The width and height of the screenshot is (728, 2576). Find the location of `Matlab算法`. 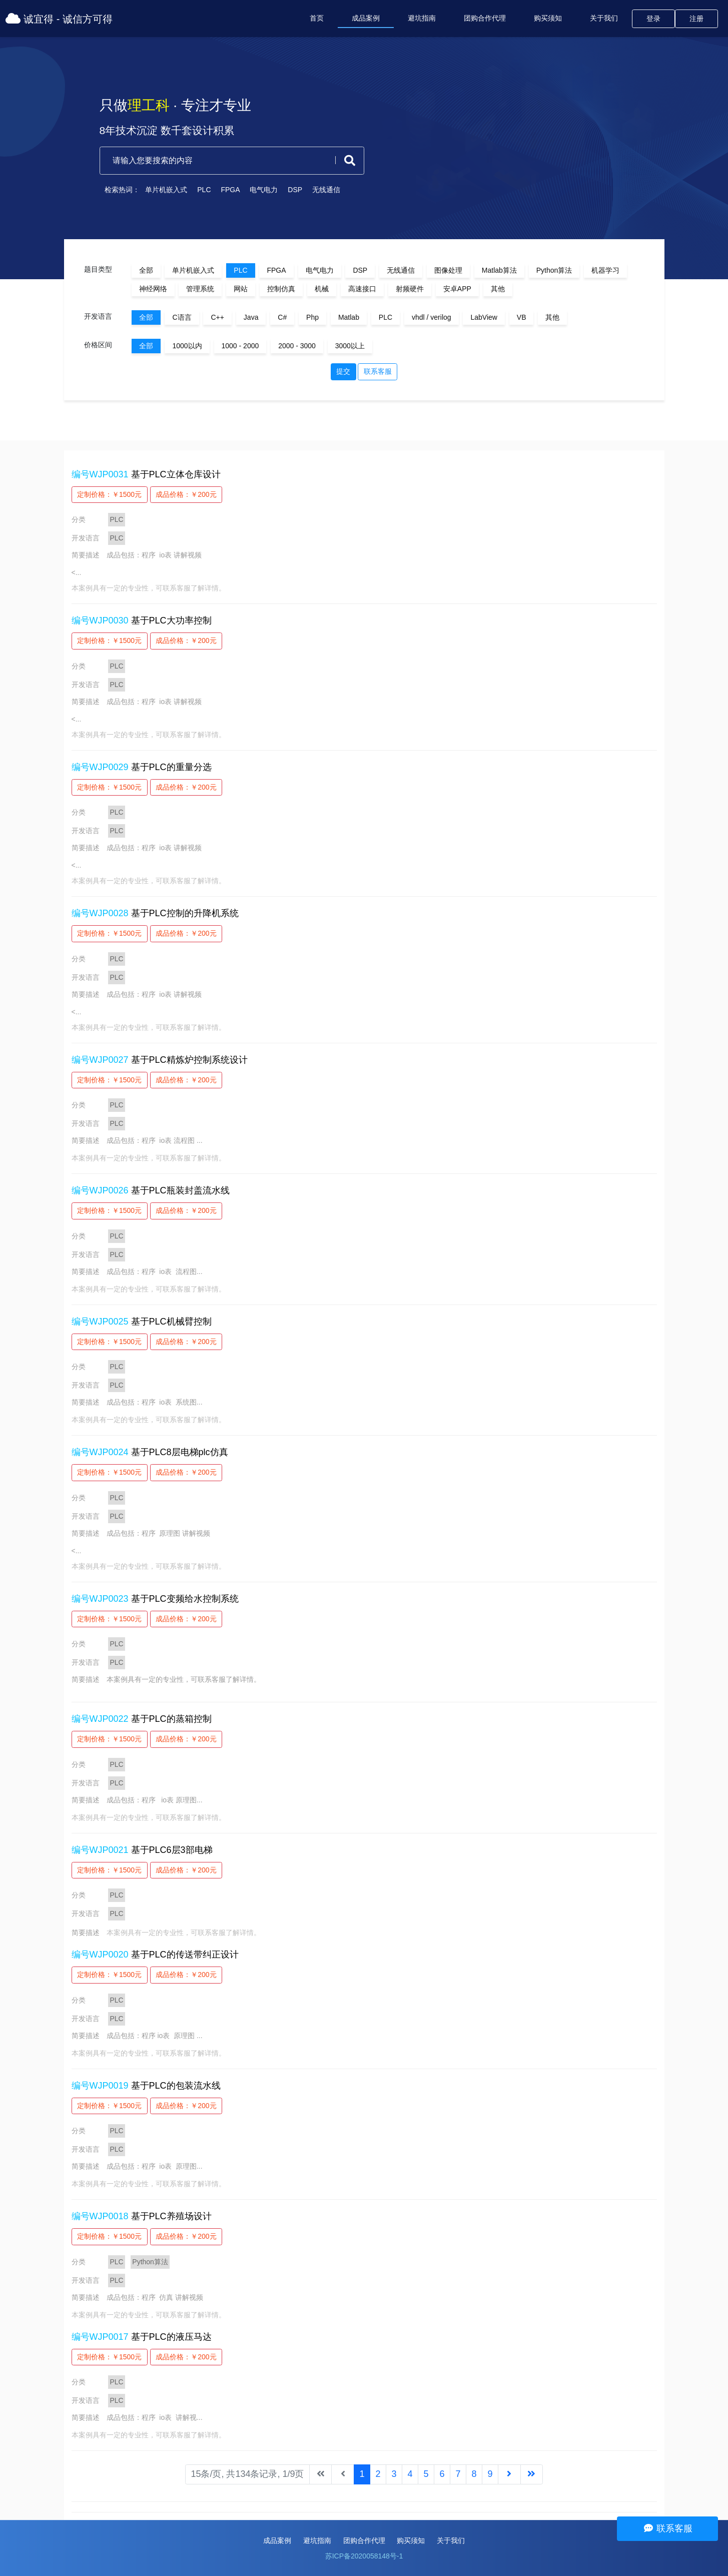

Matlab算法 is located at coordinates (499, 270).